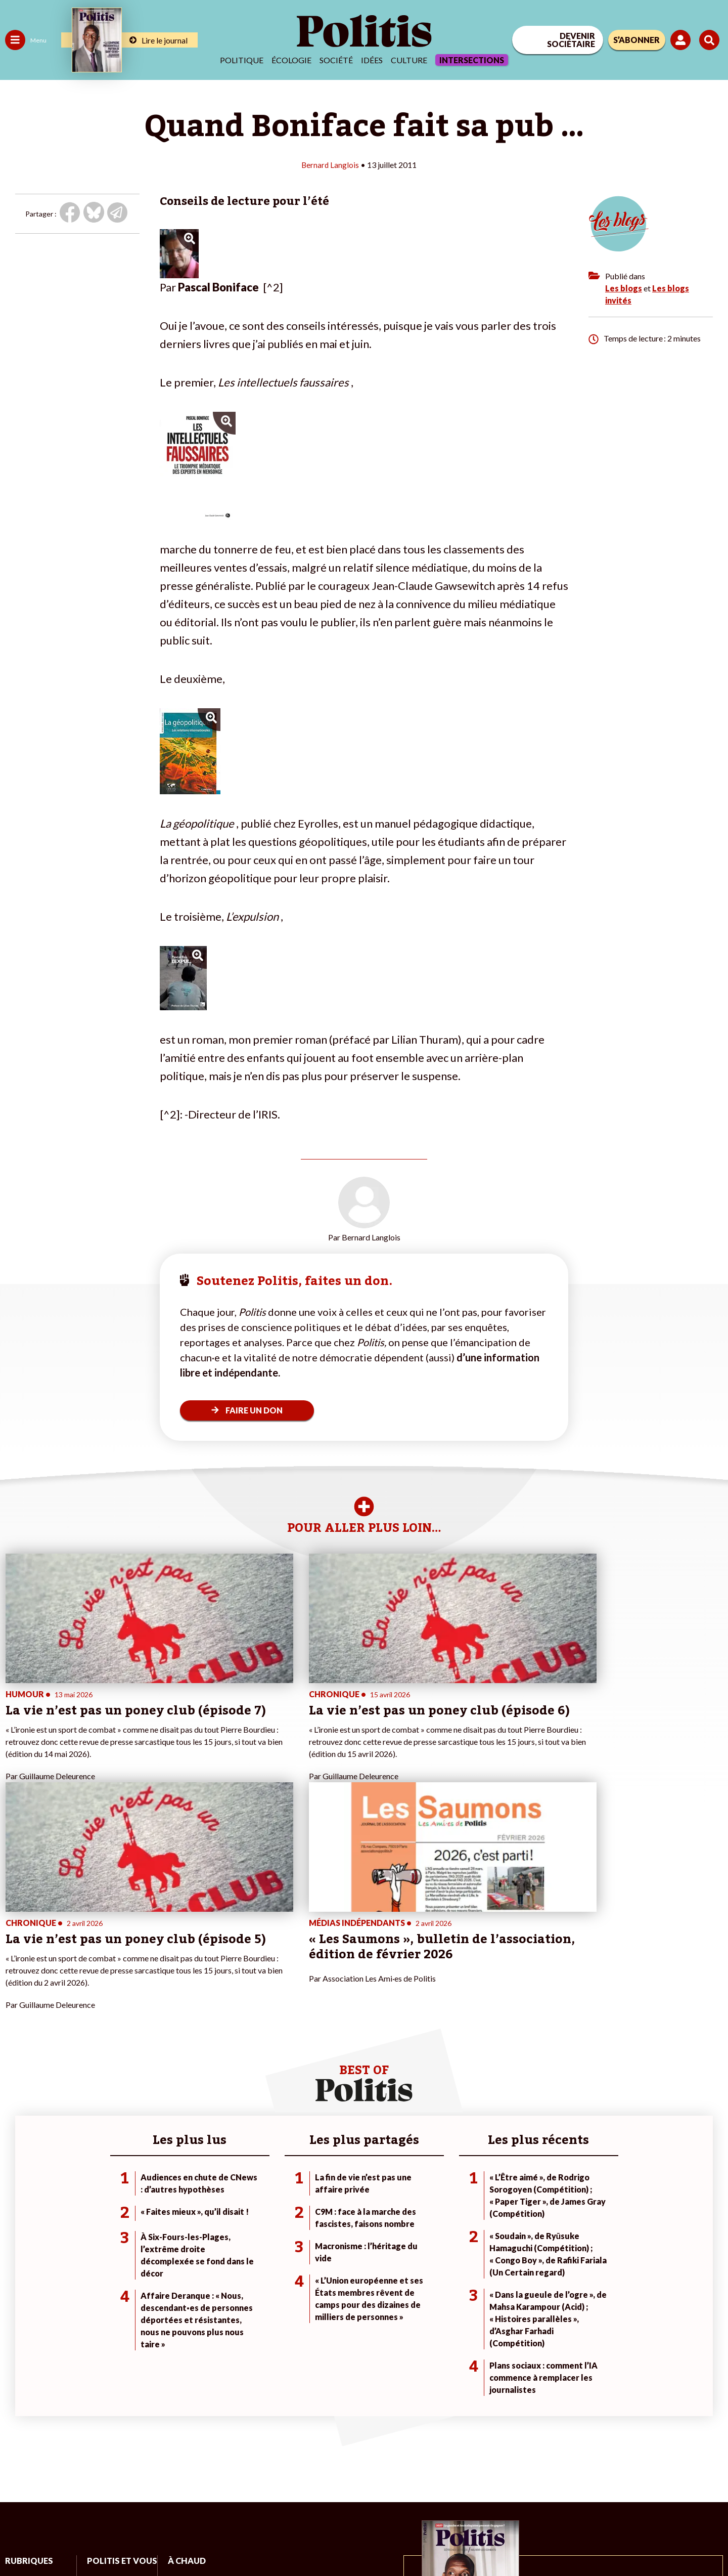 This screenshot has height=2576, width=728. Describe the element at coordinates (182, 2402) in the screenshot. I see `#Retraites` at that location.